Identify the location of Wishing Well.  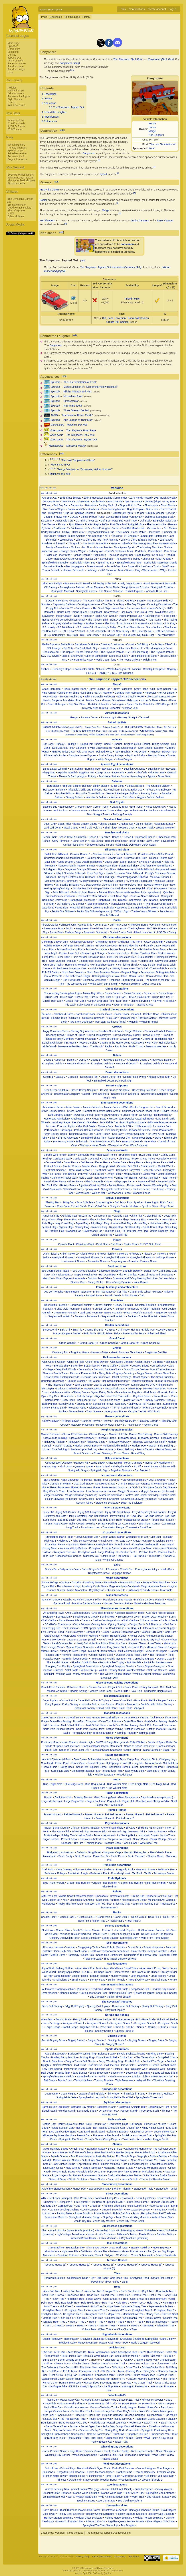
(63, 1673).